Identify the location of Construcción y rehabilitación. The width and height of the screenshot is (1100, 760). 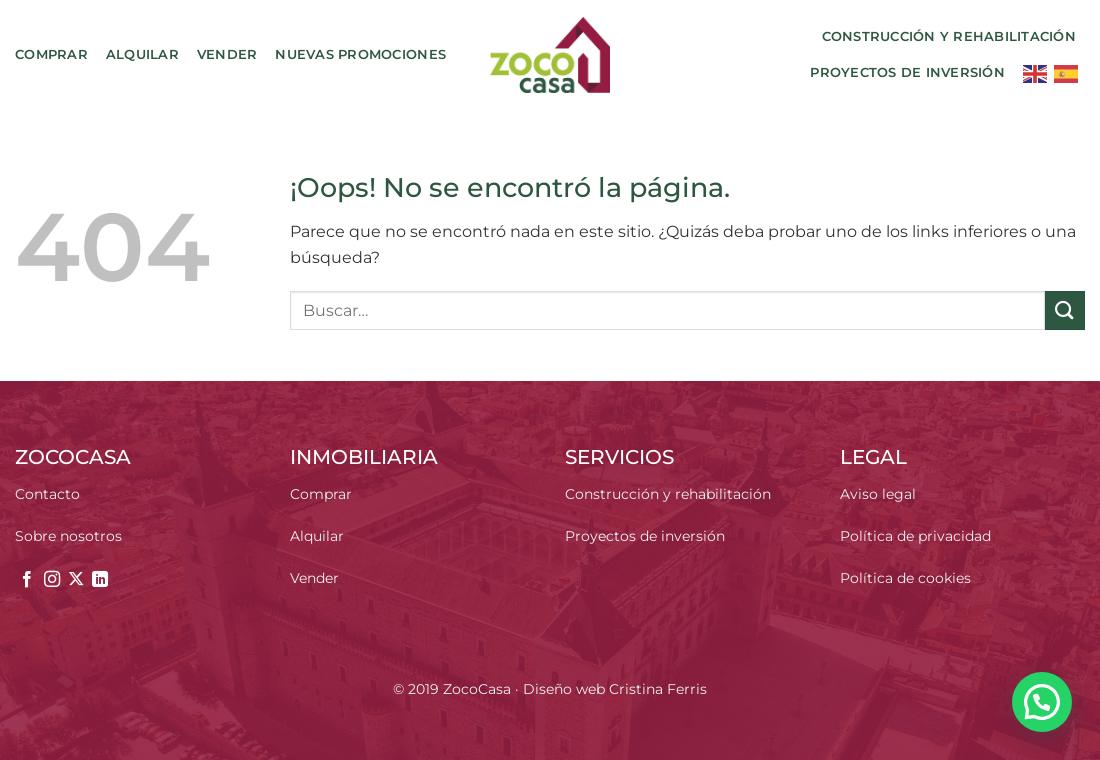
(949, 36).